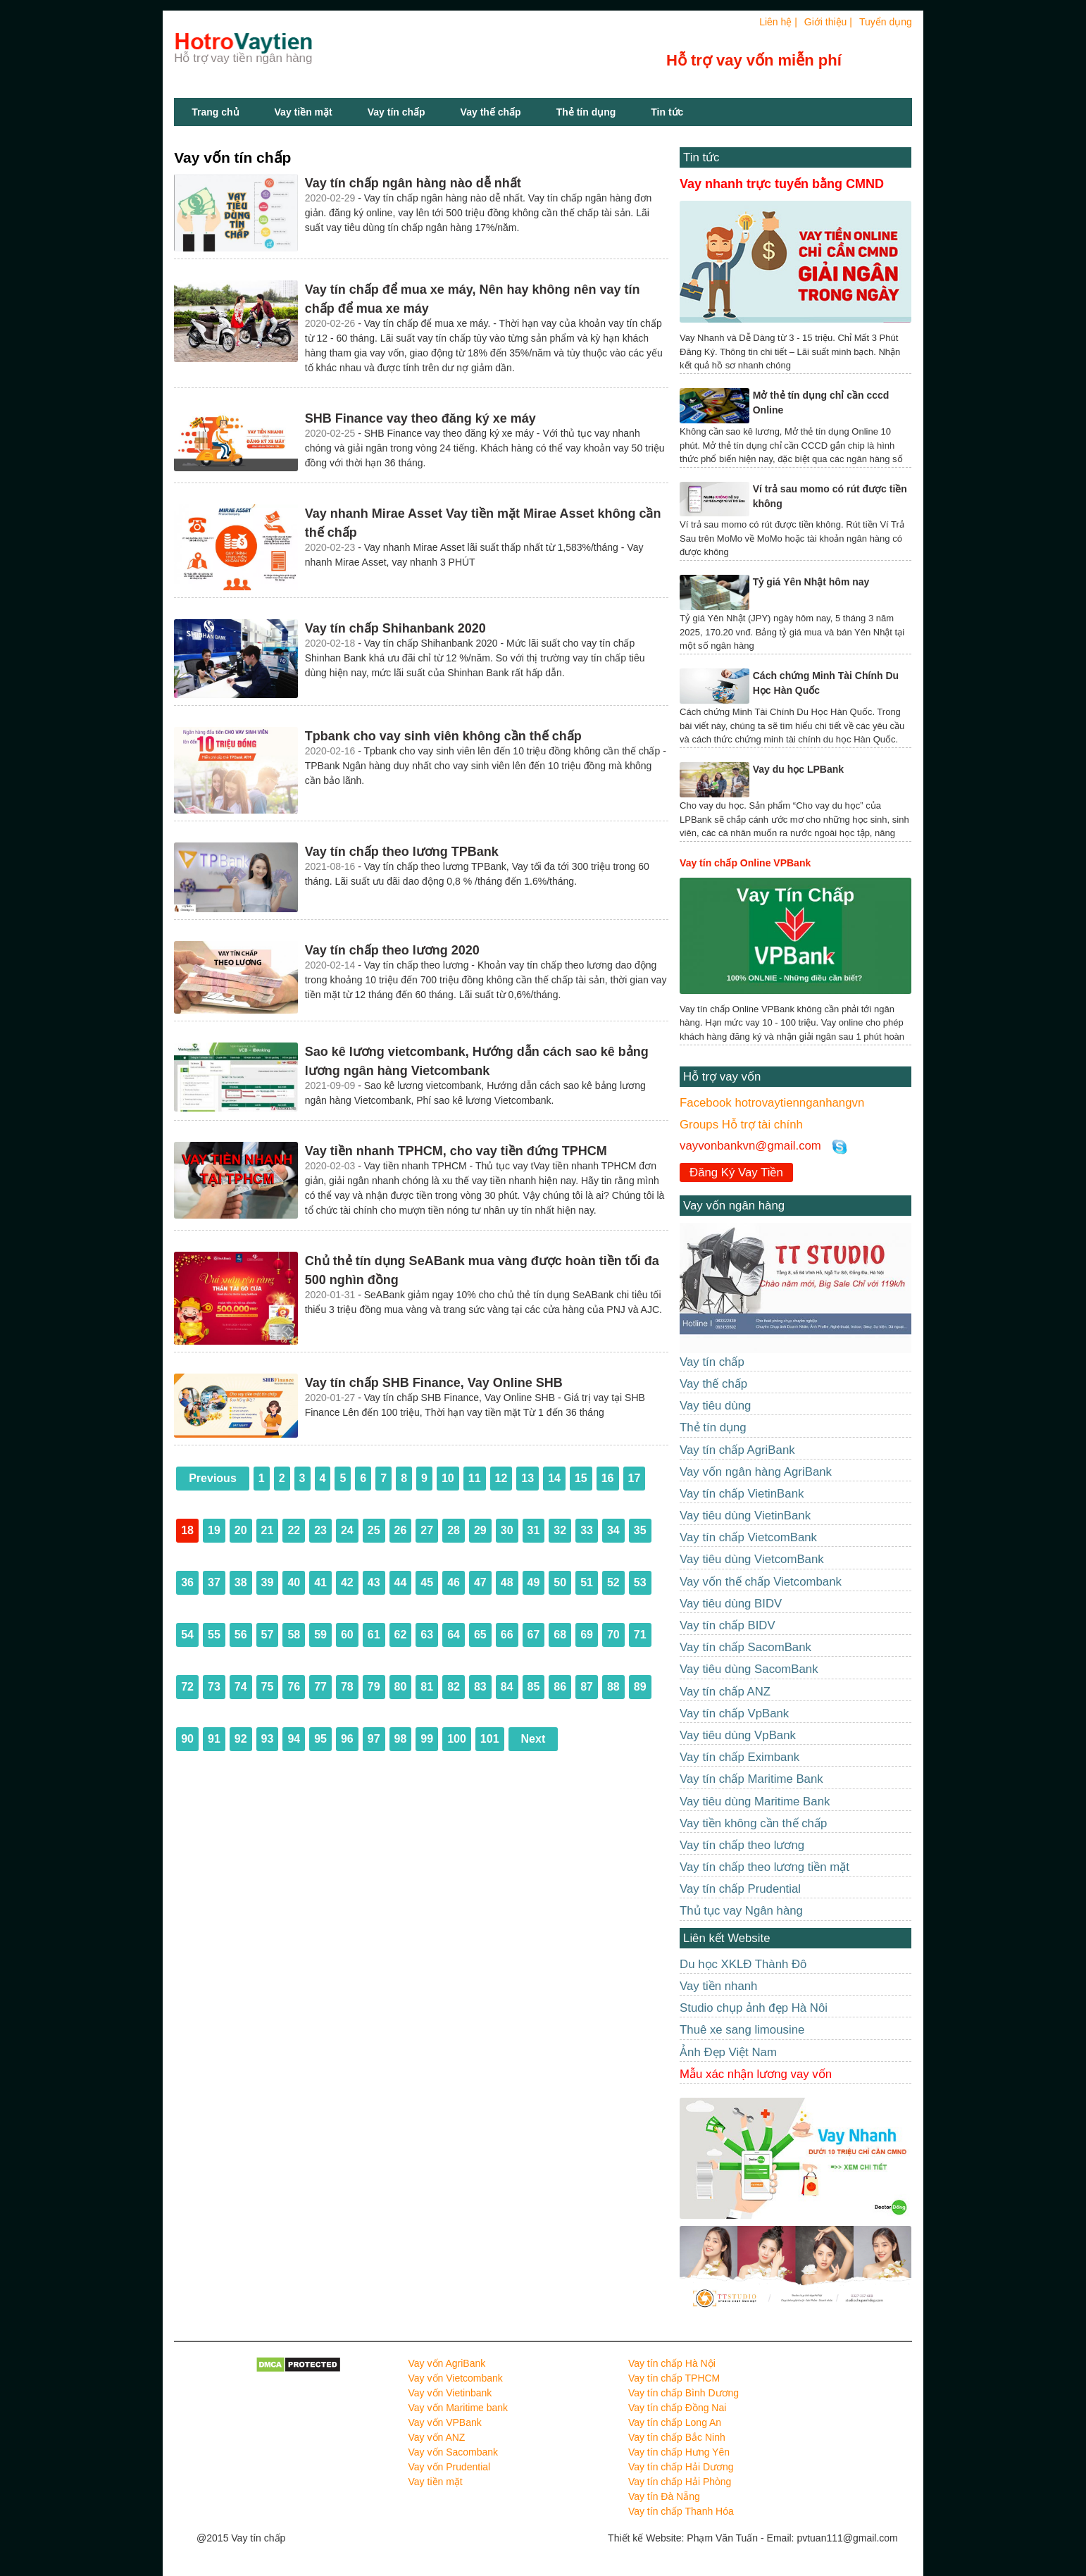 This screenshot has width=1086, height=2576. What do you see at coordinates (731, 1603) in the screenshot?
I see `Vay tiêu dùng BIDV` at bounding box center [731, 1603].